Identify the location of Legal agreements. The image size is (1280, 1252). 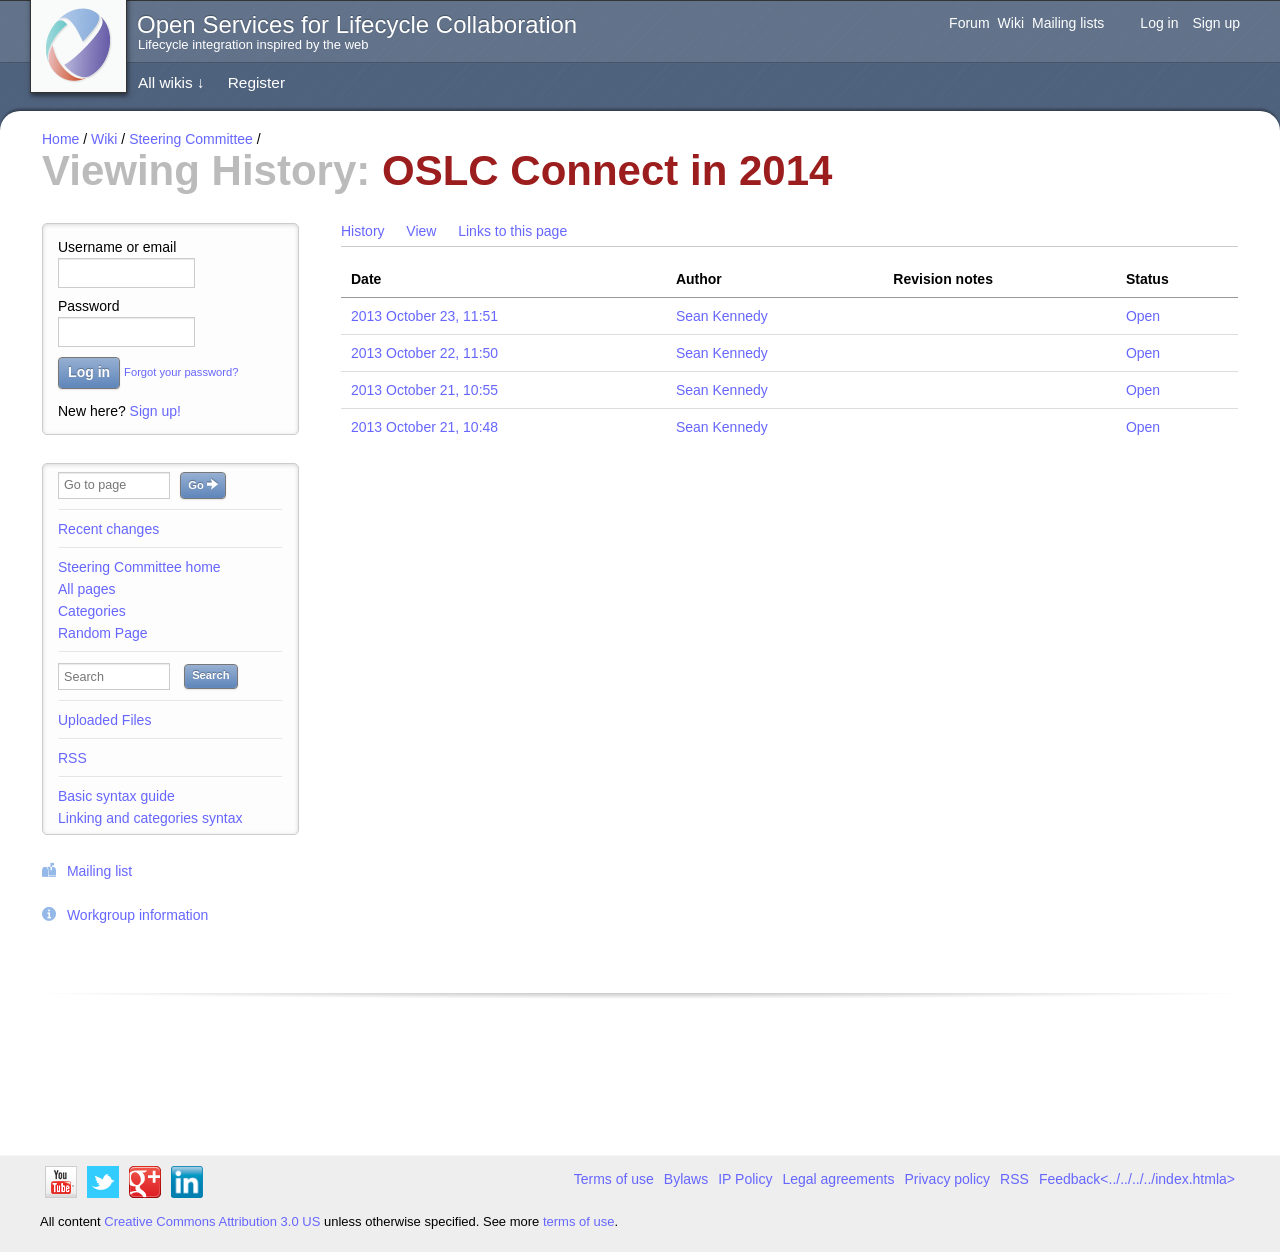
(838, 1179).